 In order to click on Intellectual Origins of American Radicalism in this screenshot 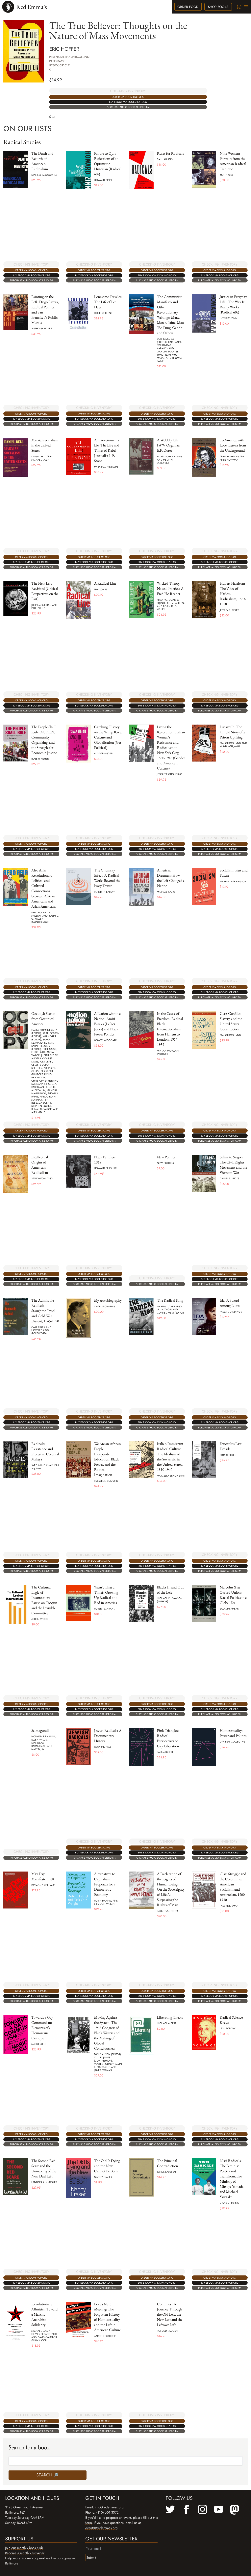, I will do `click(39, 1165)`.